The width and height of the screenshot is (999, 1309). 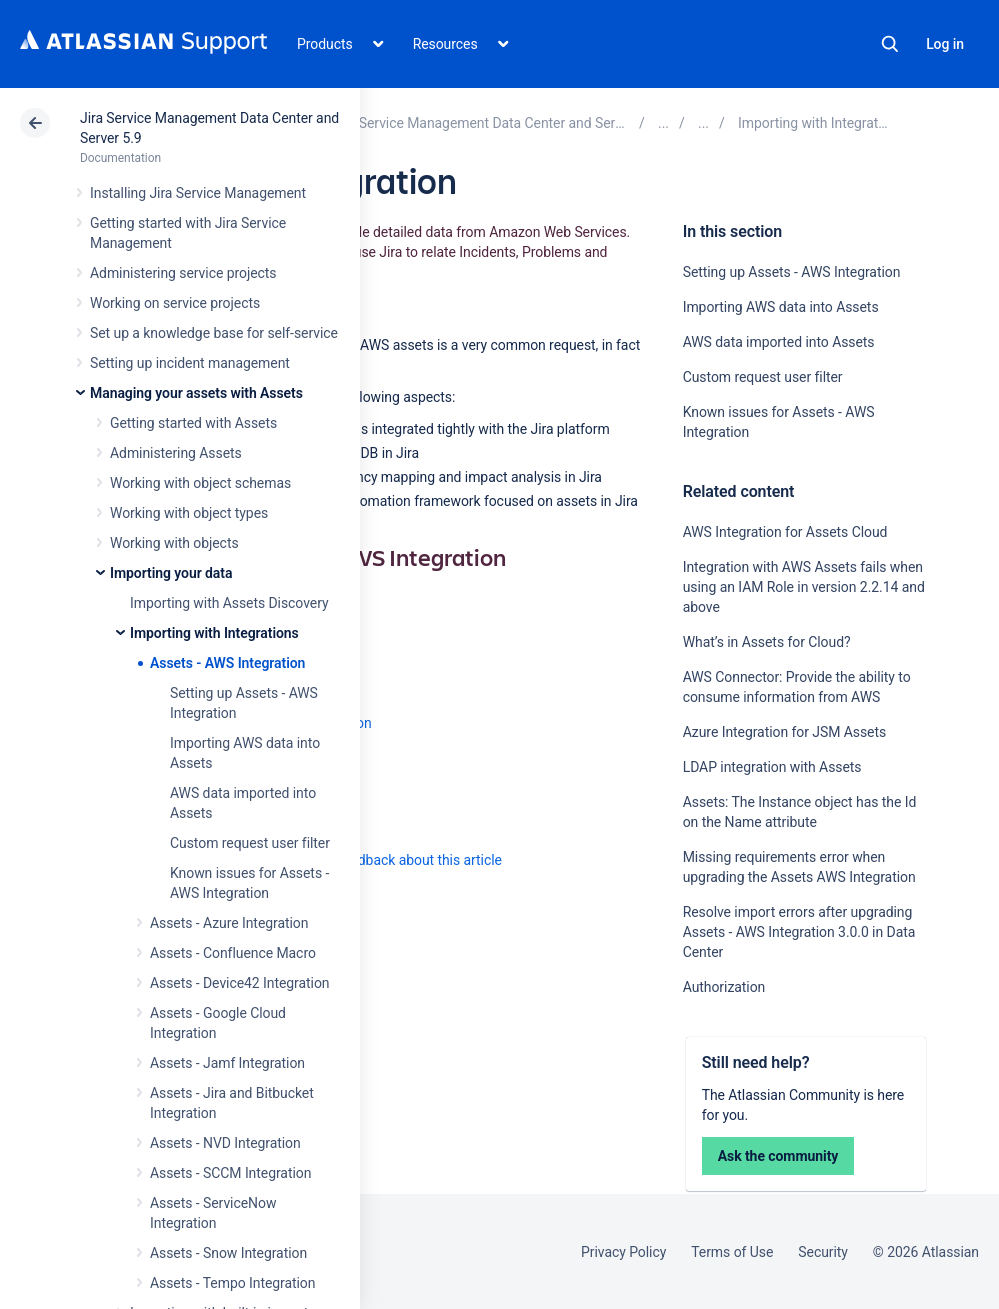 I want to click on Installing Jira Service Management, so click(x=198, y=193).